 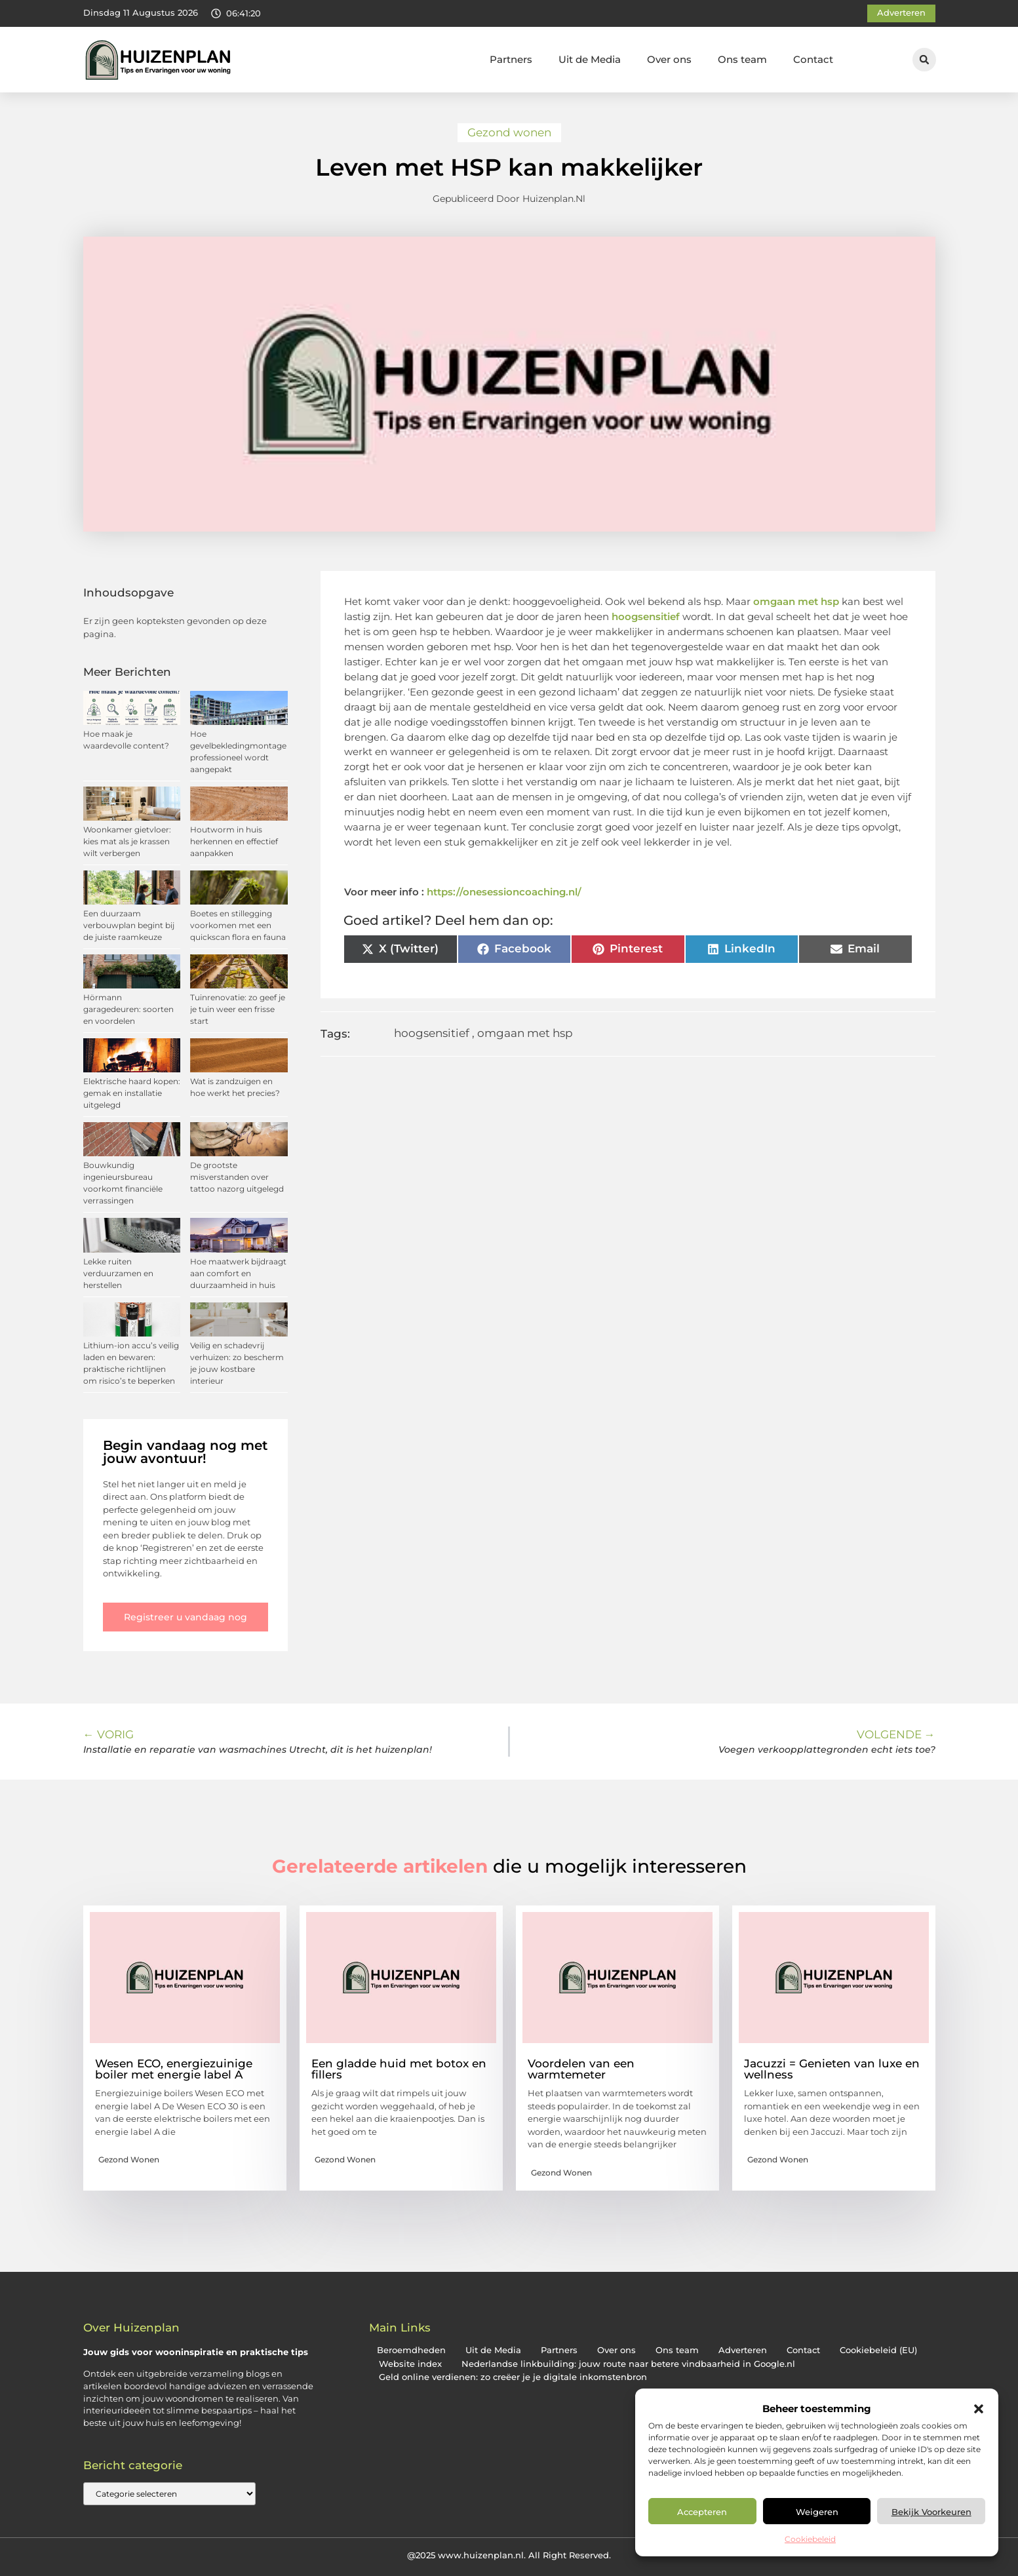 What do you see at coordinates (237, 1009) in the screenshot?
I see `Tuinrenovatie: zo geef je je tuin weer een frisse start` at bounding box center [237, 1009].